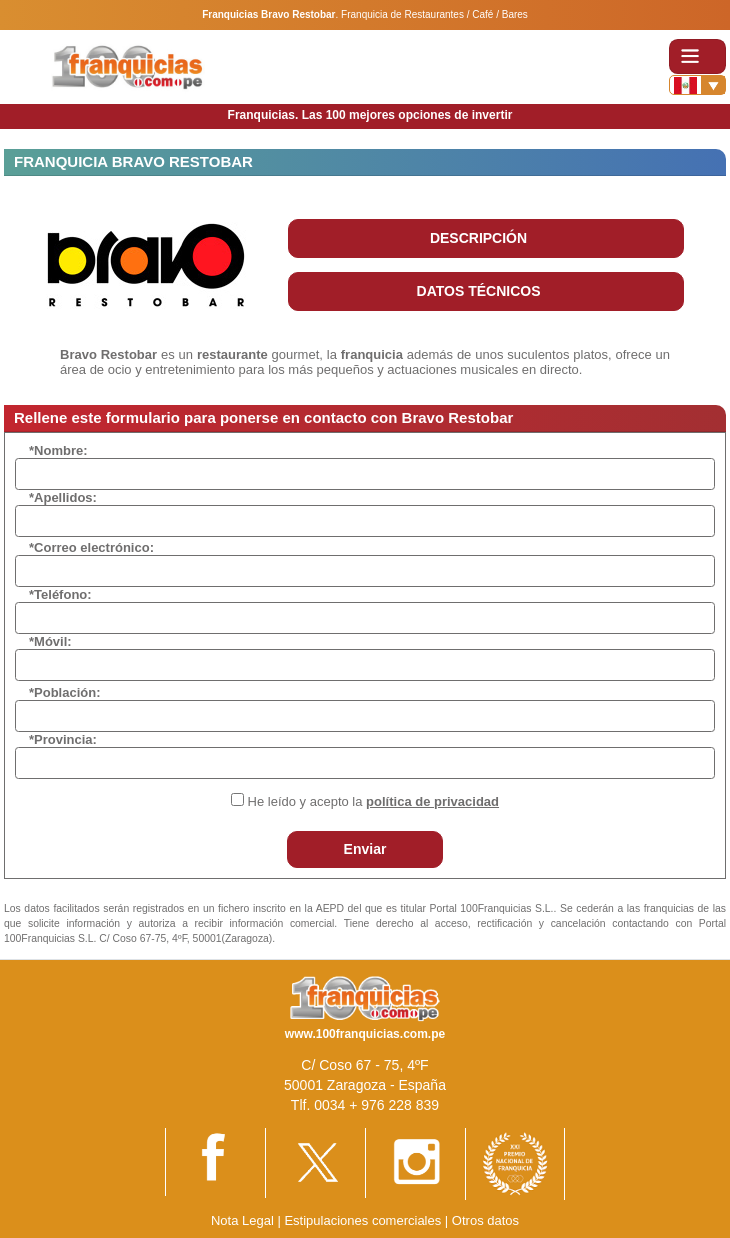  I want to click on Nota Legal, so click(242, 1220).